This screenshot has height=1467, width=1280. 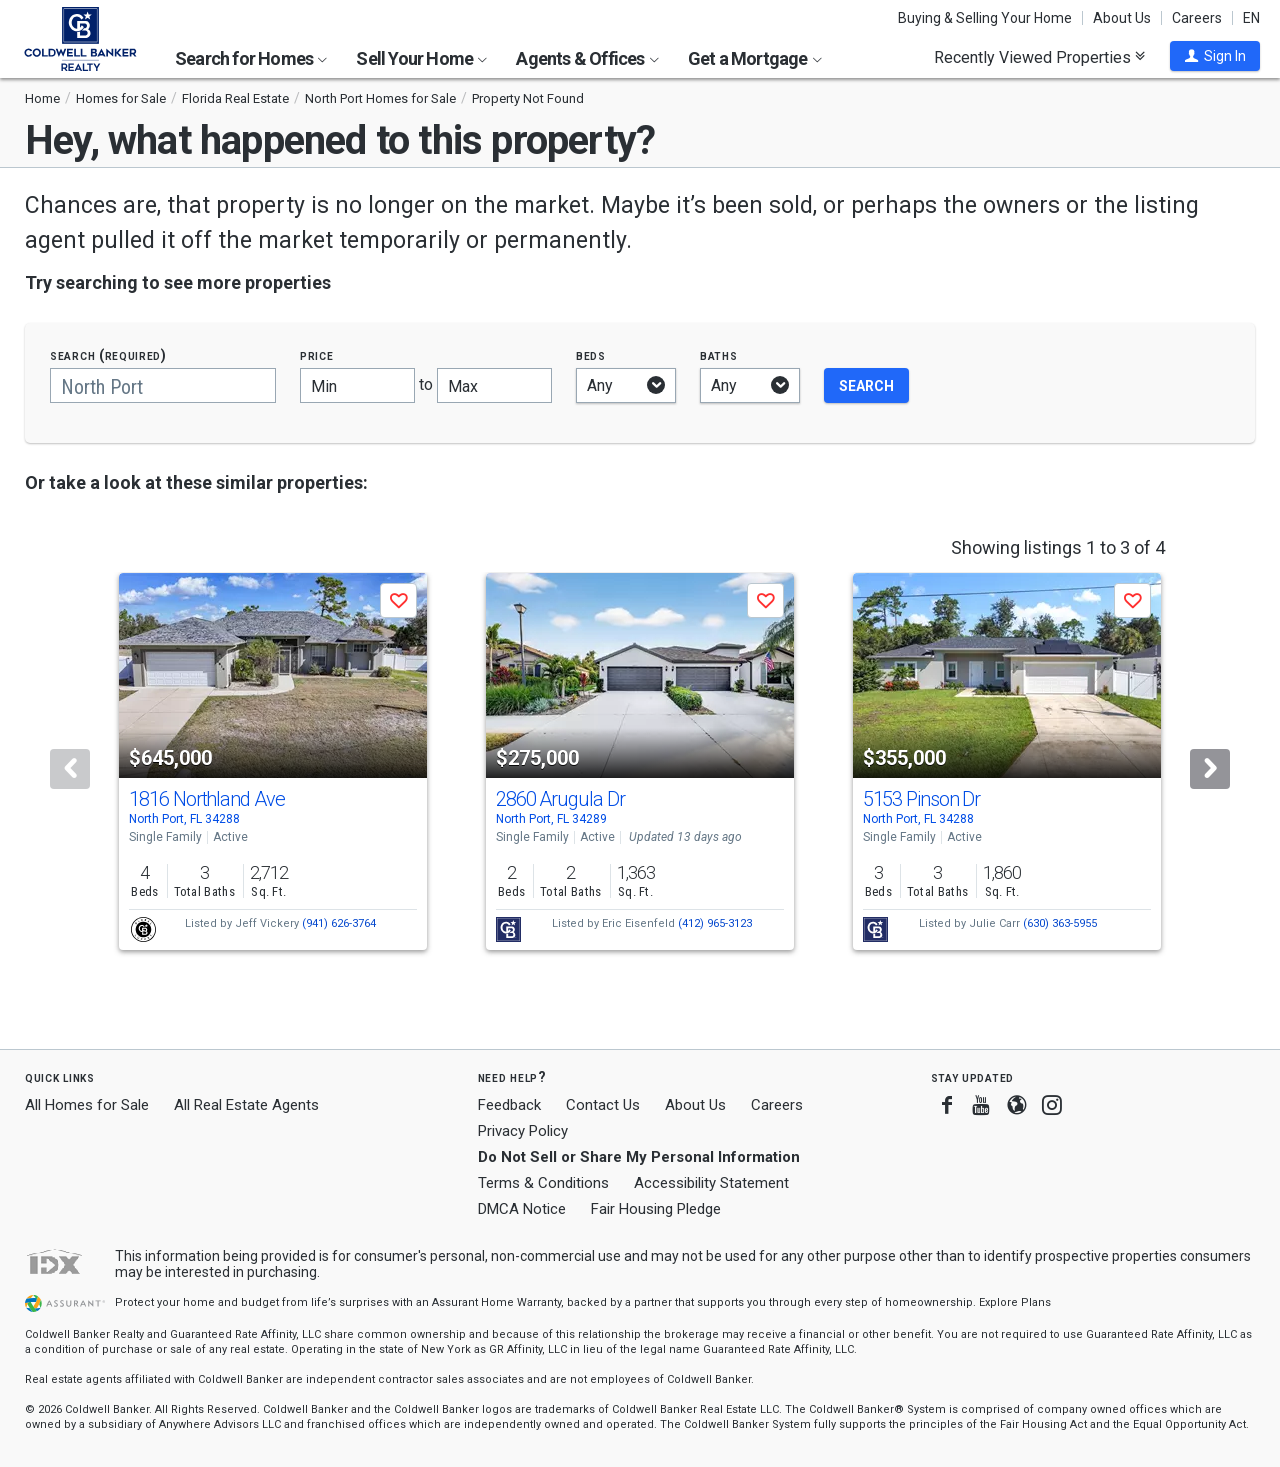 What do you see at coordinates (339, 923) in the screenshot?
I see `(941) 626-3764` at bounding box center [339, 923].